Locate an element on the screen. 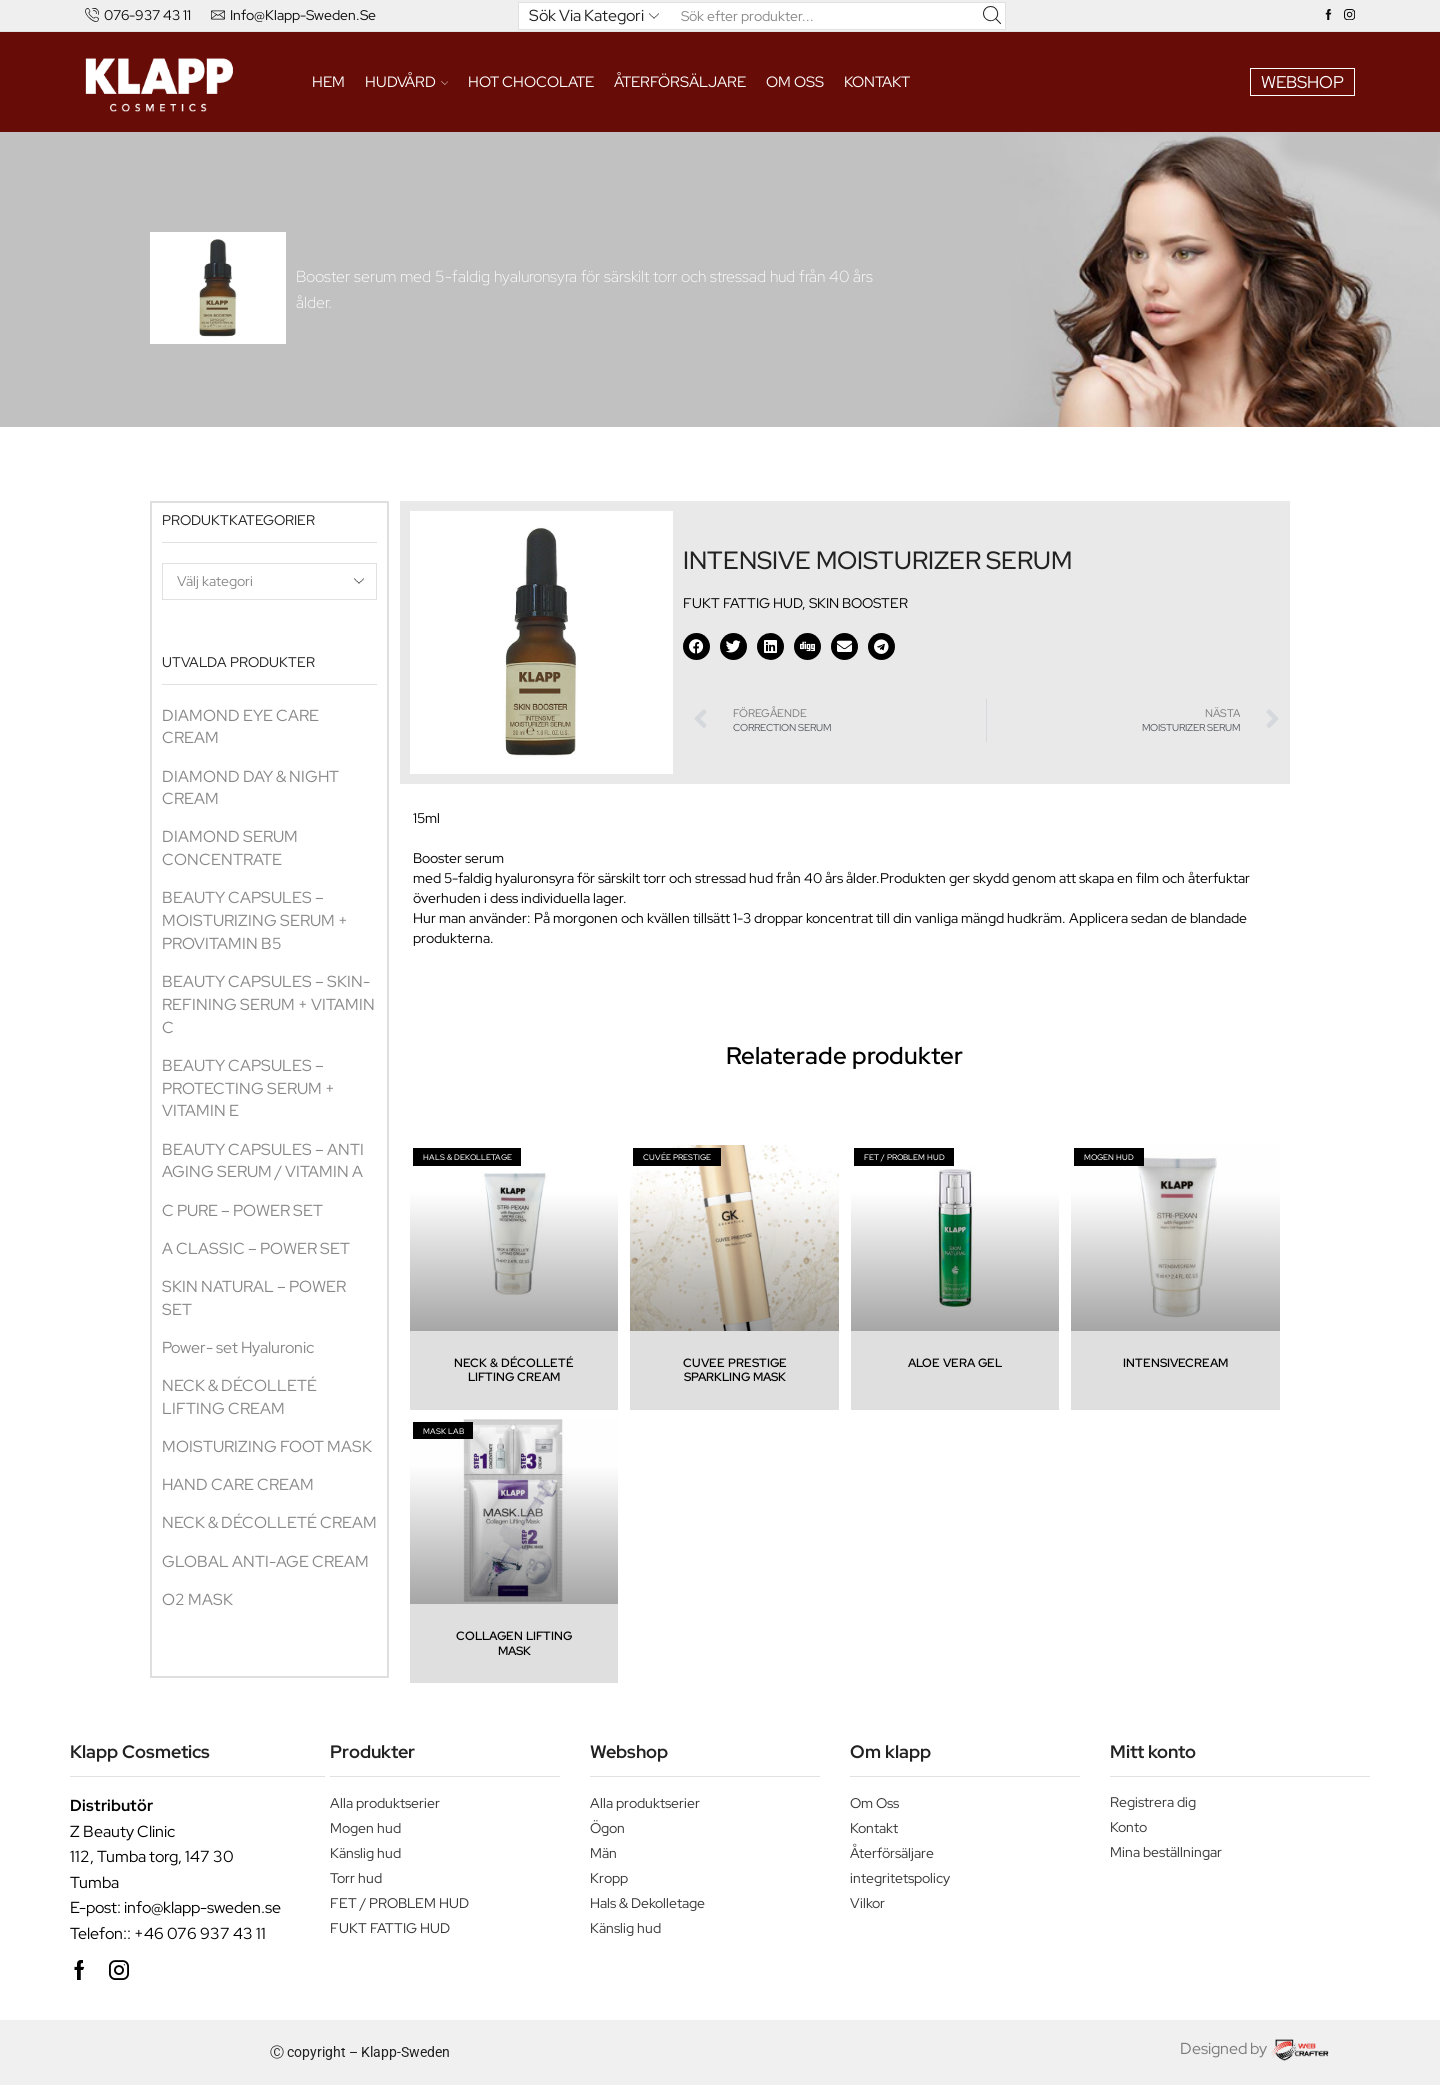 The height and width of the screenshot is (2085, 1440). BEAUTY CAPSULES – PROTECTING SERUM + VITAMIN E is located at coordinates (248, 1088).